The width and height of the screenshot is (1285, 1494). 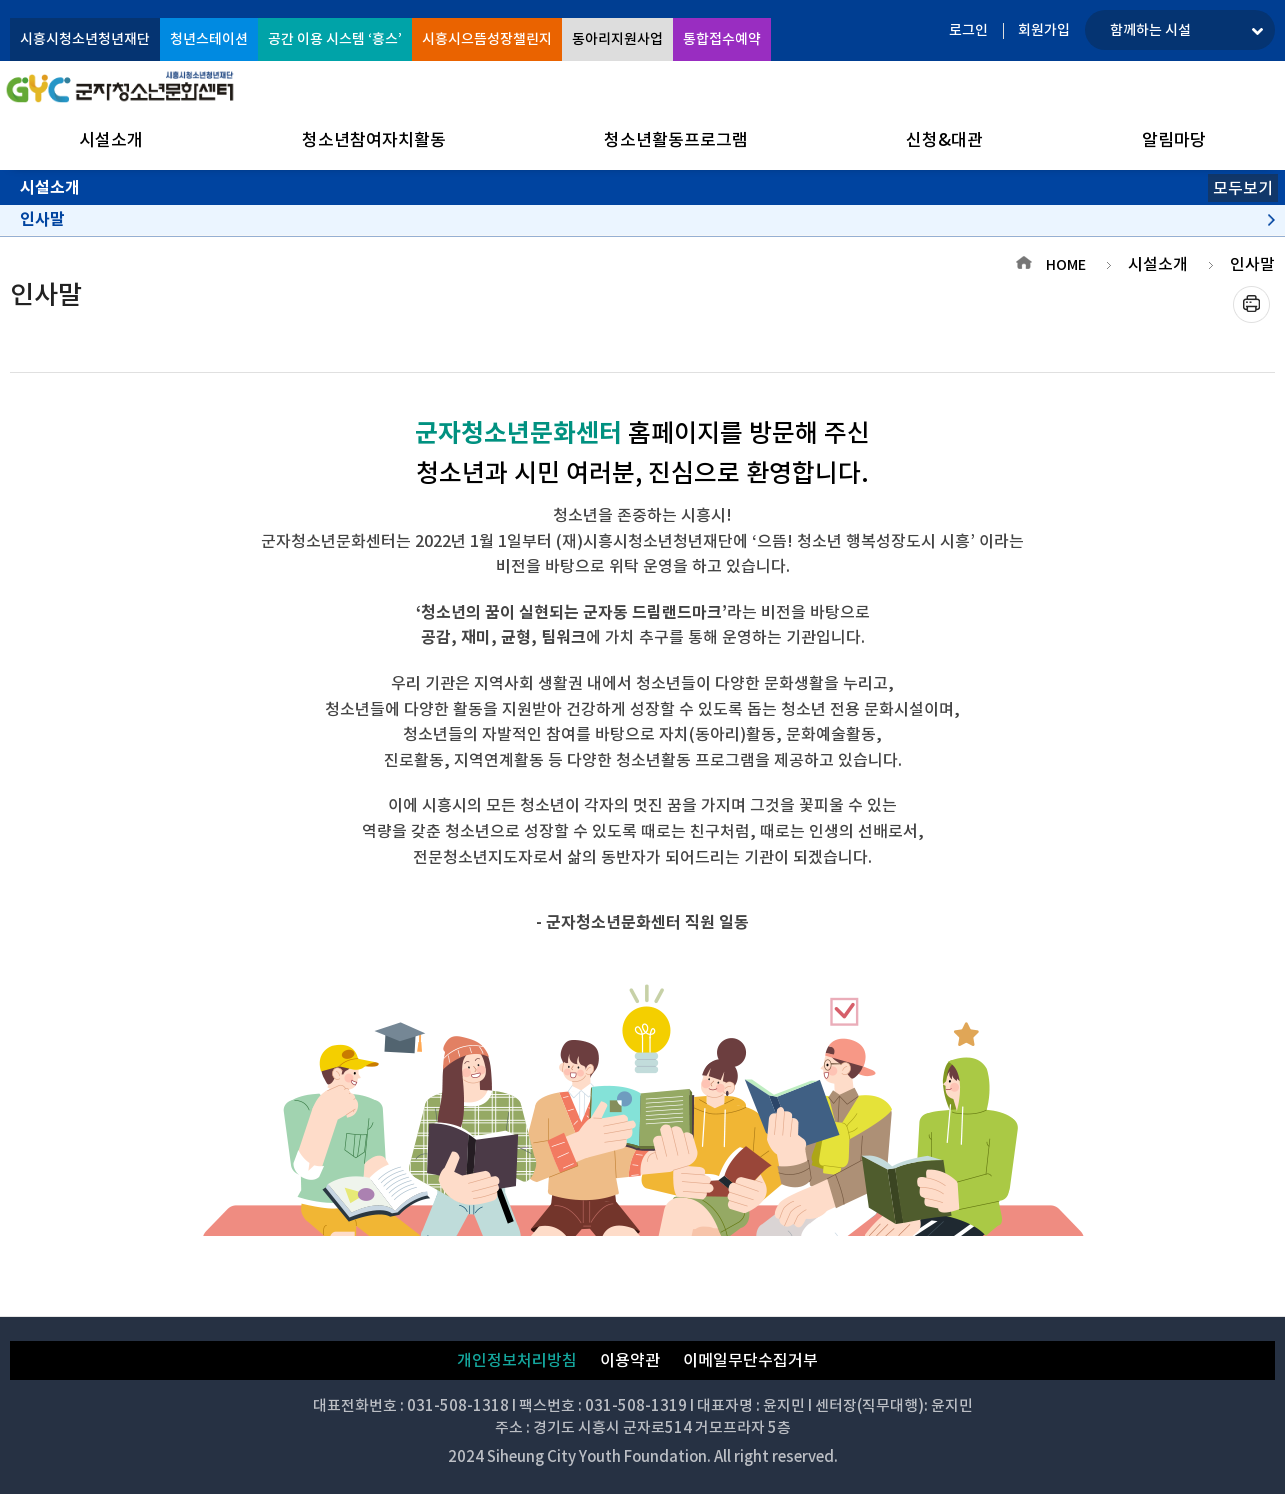 I want to click on 회원가입, so click(x=1044, y=30).